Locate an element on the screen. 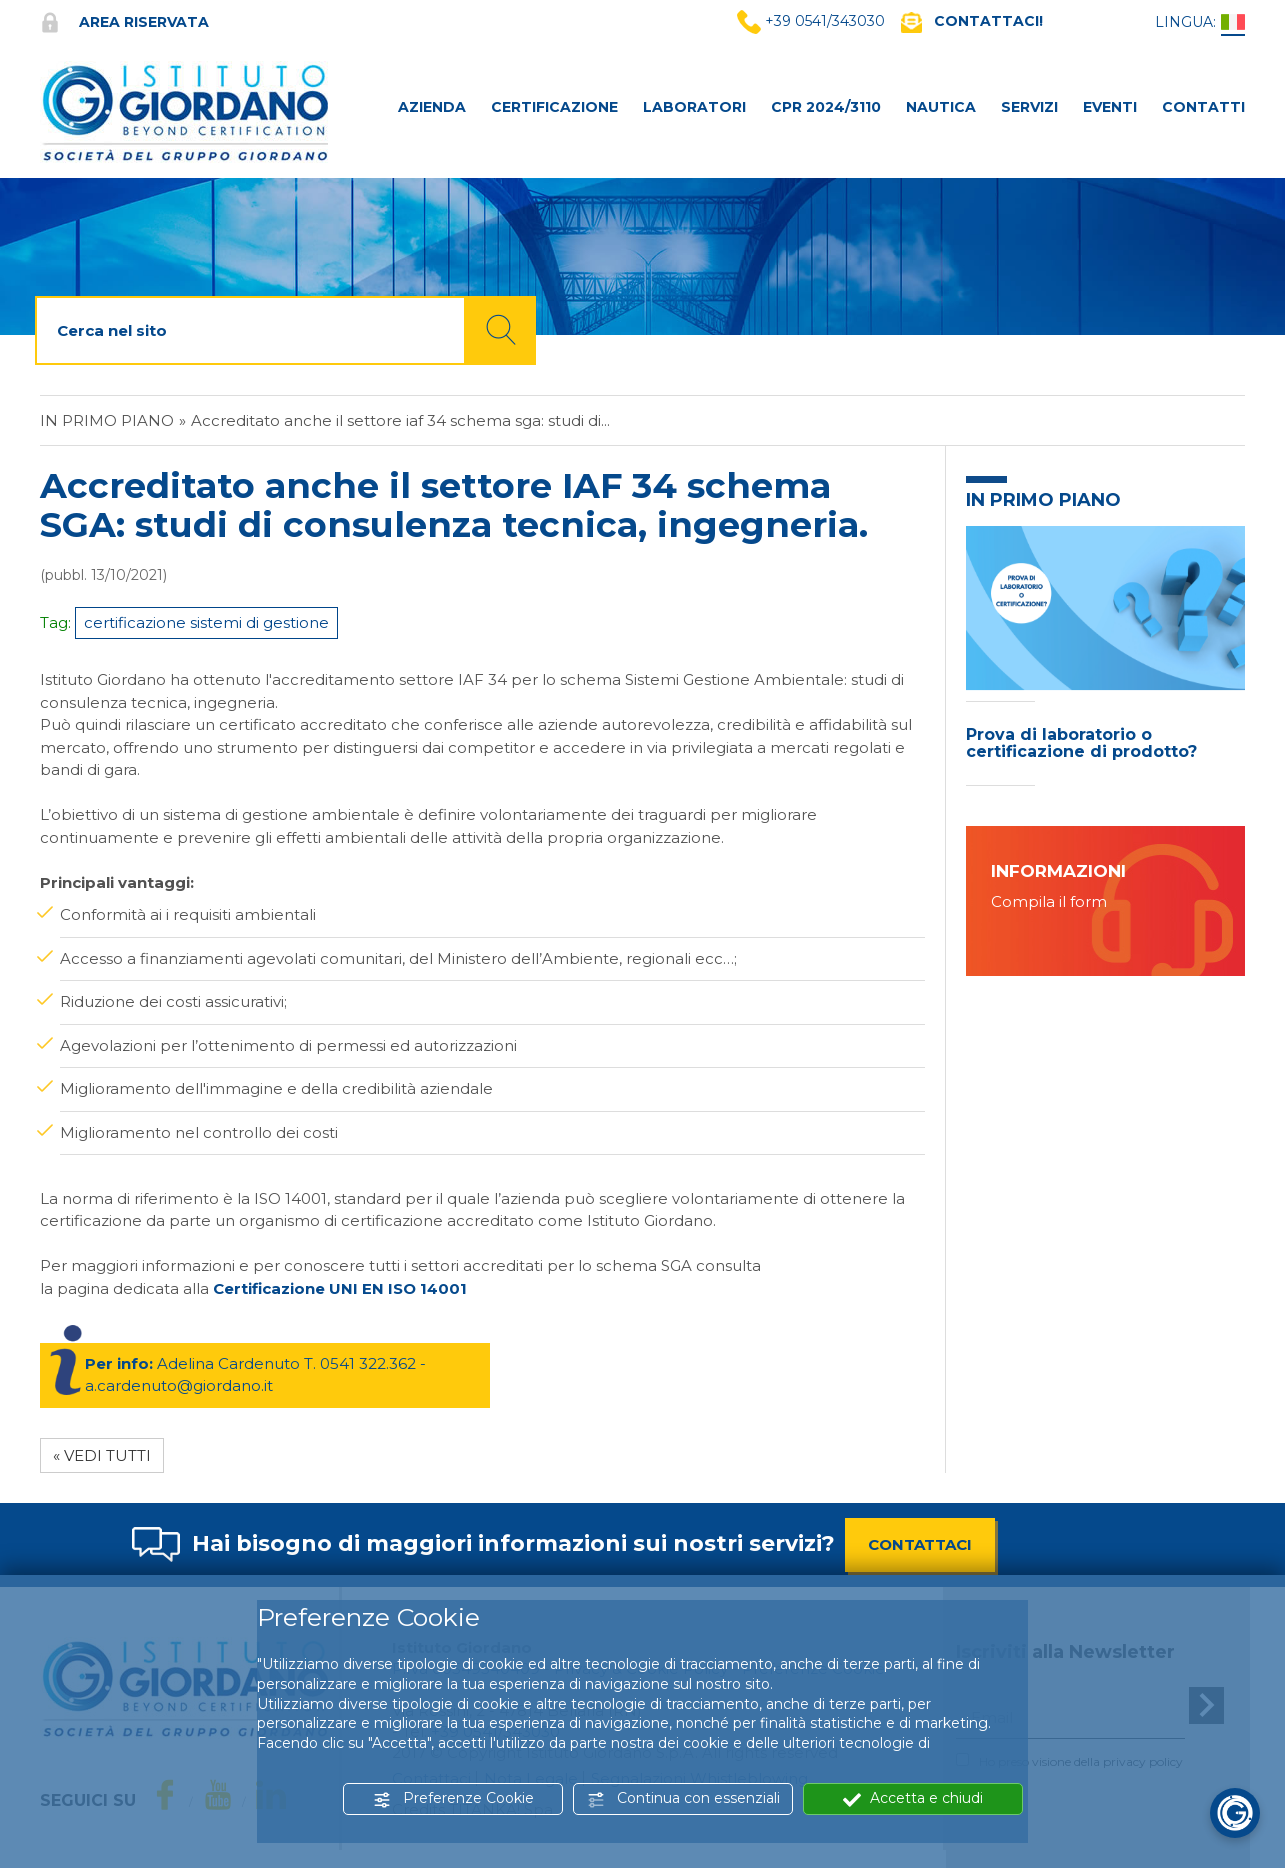 Image resolution: width=1285 pixels, height=1868 pixels. In primo piano is located at coordinates (107, 420).